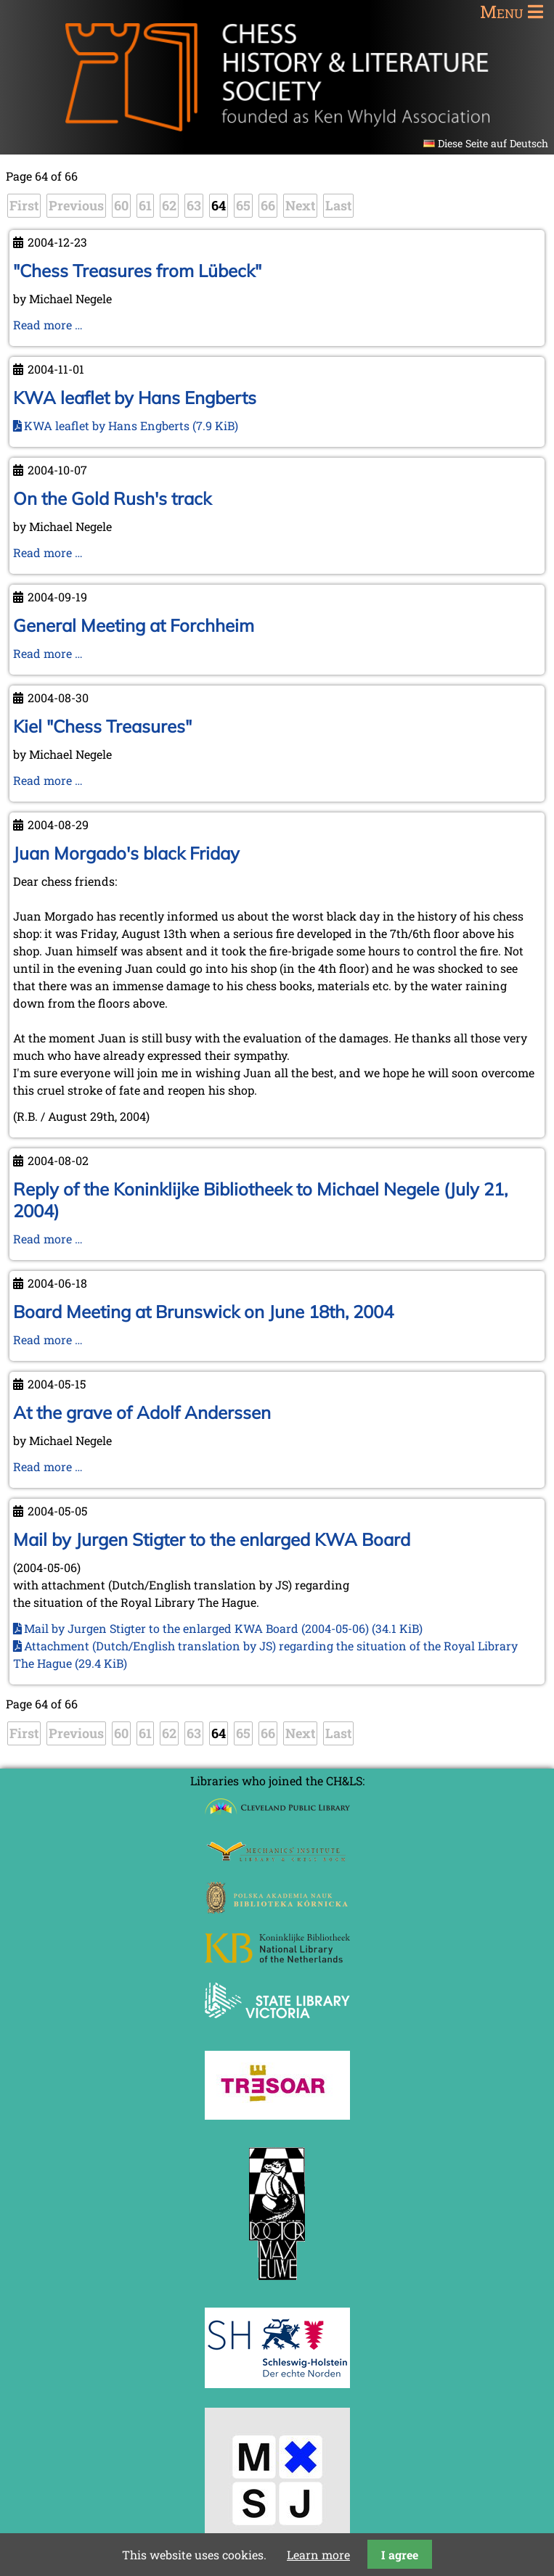 Image resolution: width=554 pixels, height=2576 pixels. Describe the element at coordinates (102, 726) in the screenshot. I see `Kiel "Chess Treasures"` at that location.